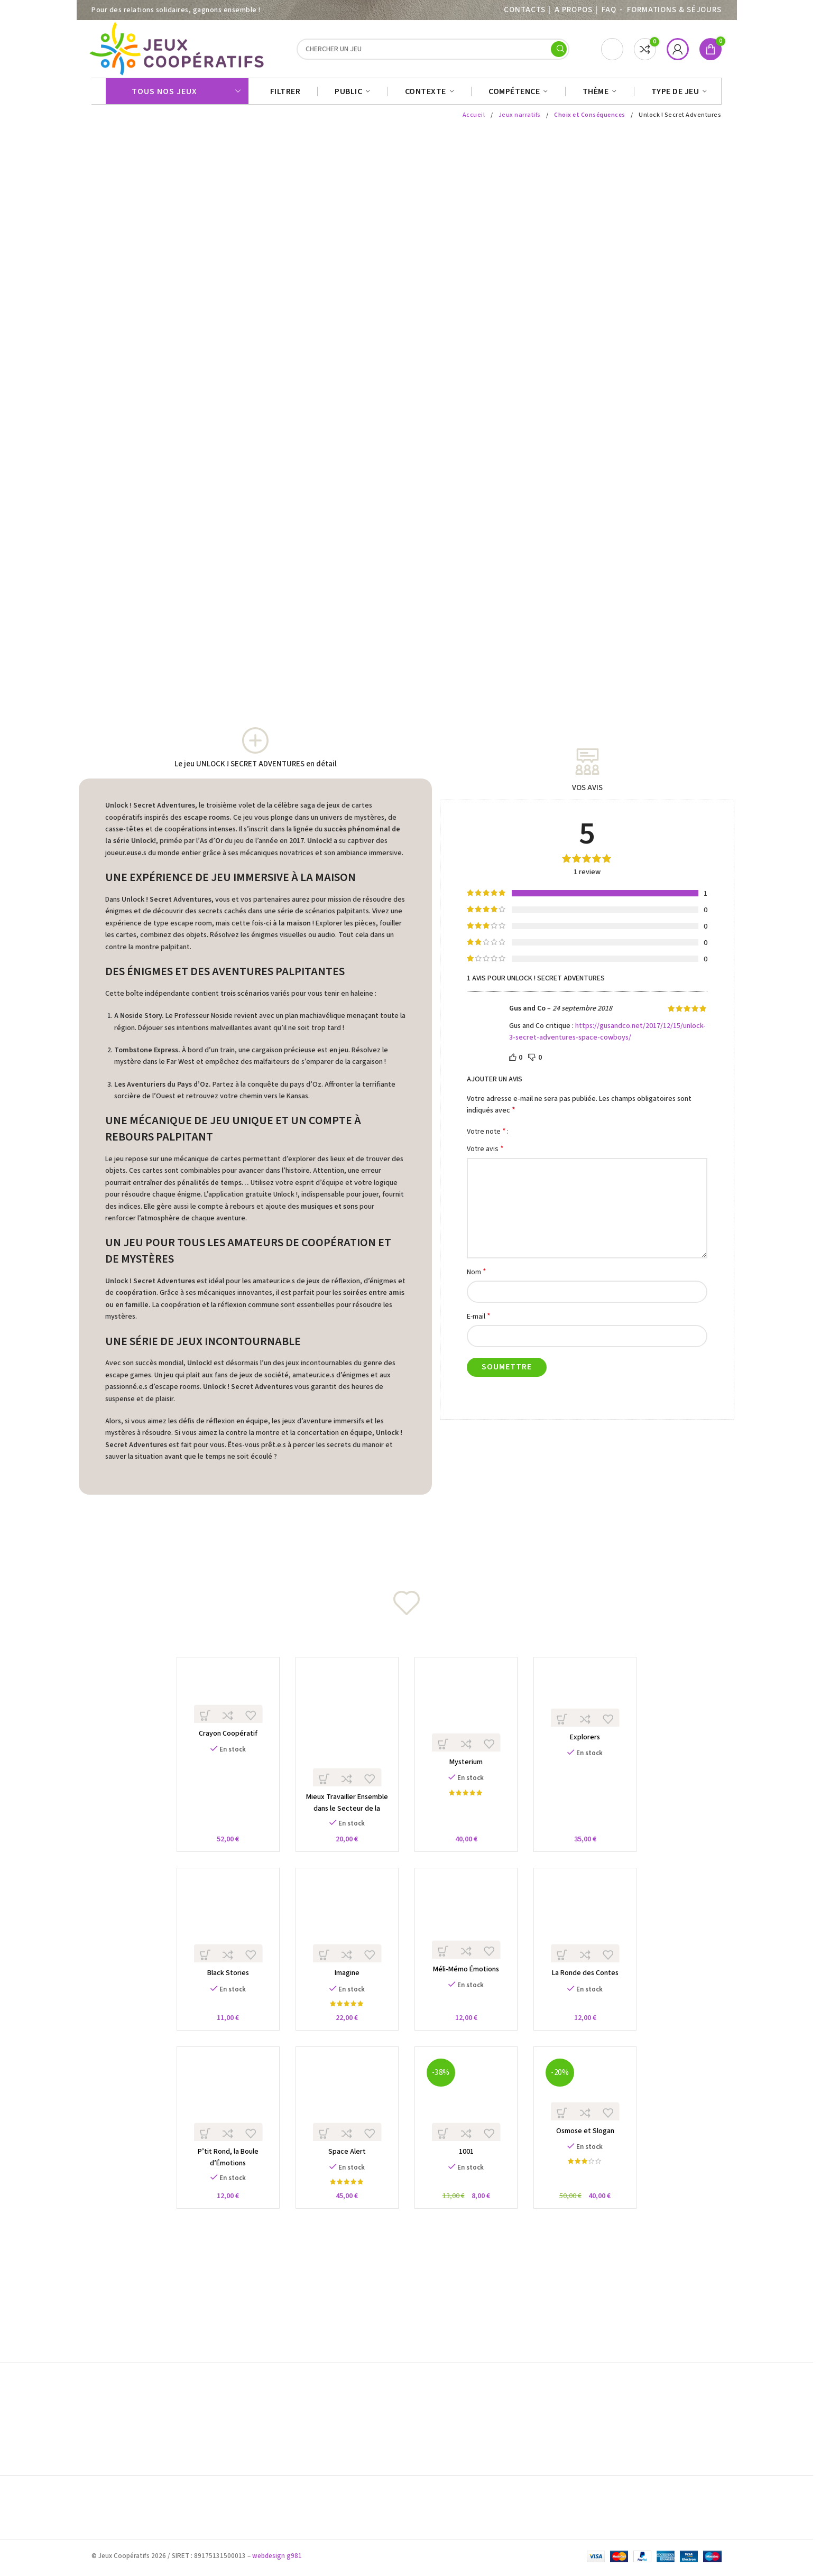  I want to click on Contacts, so click(524, 9).